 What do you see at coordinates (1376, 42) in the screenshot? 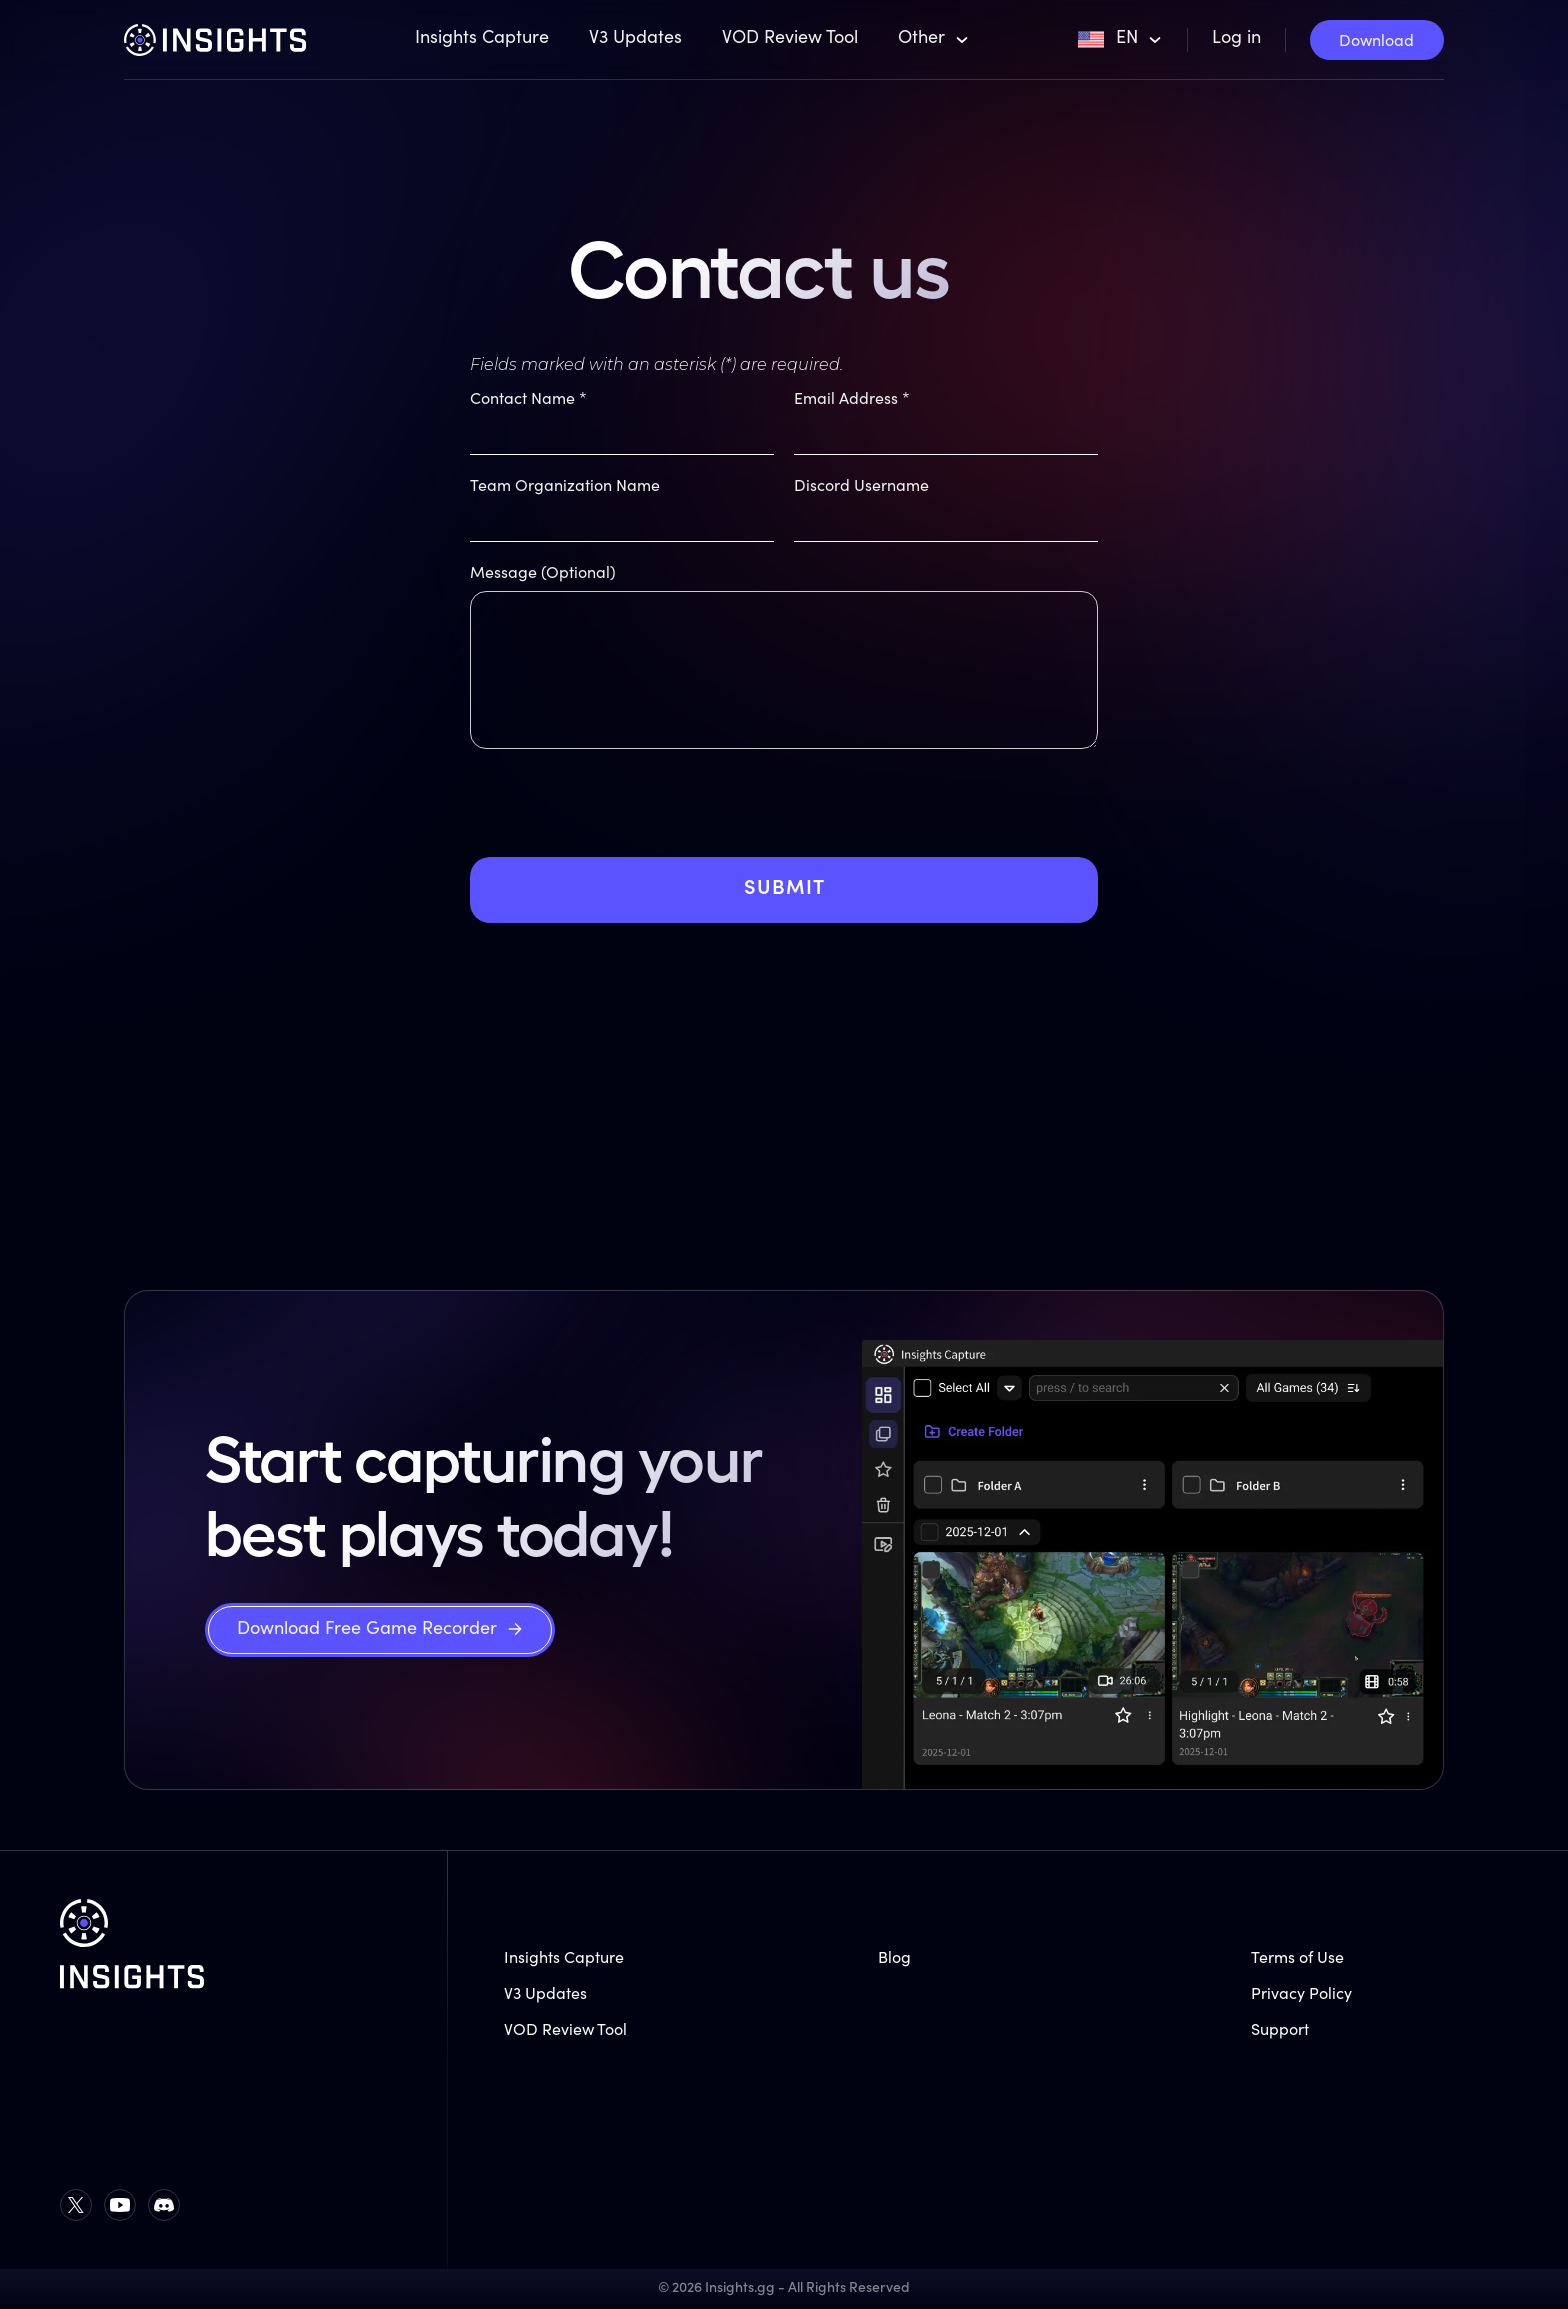
I see `Download` at bounding box center [1376, 42].